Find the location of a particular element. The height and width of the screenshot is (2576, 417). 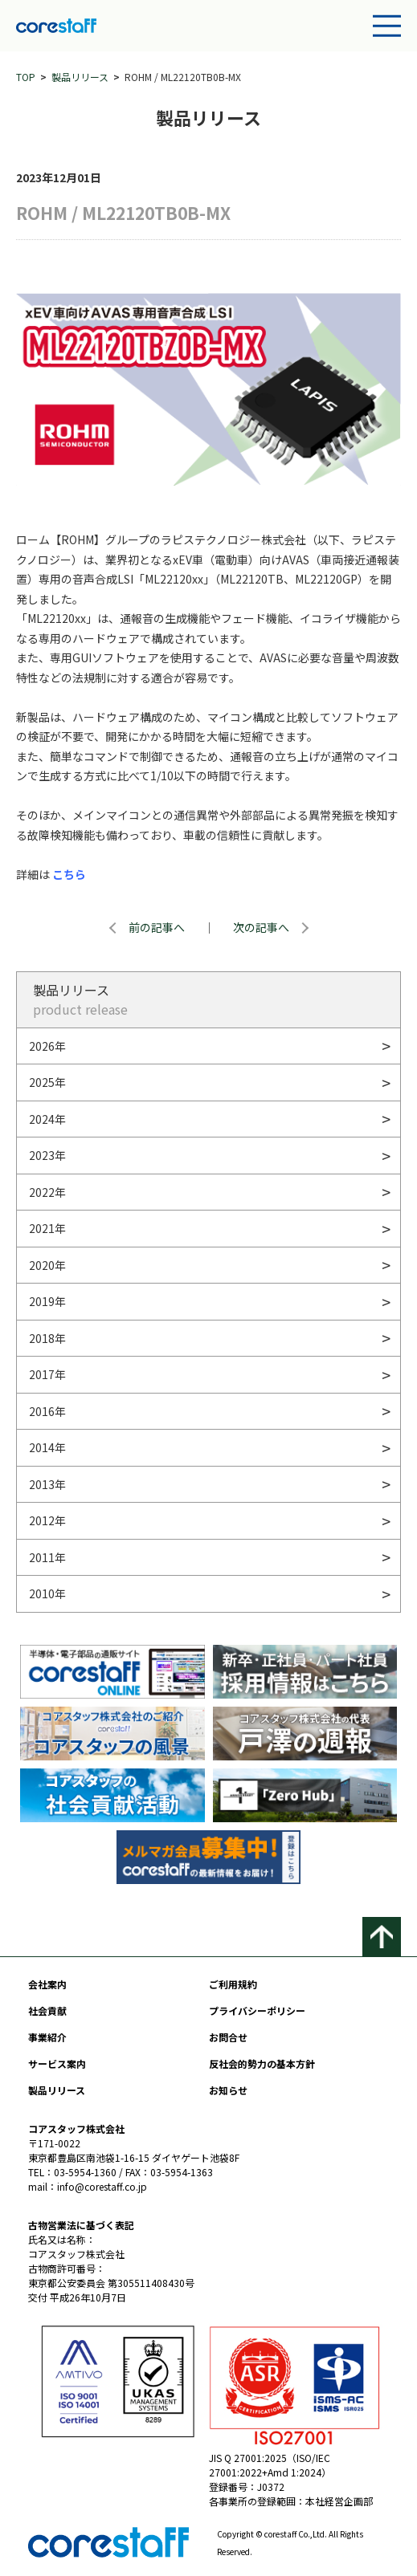

2021年 is located at coordinates (47, 1228).